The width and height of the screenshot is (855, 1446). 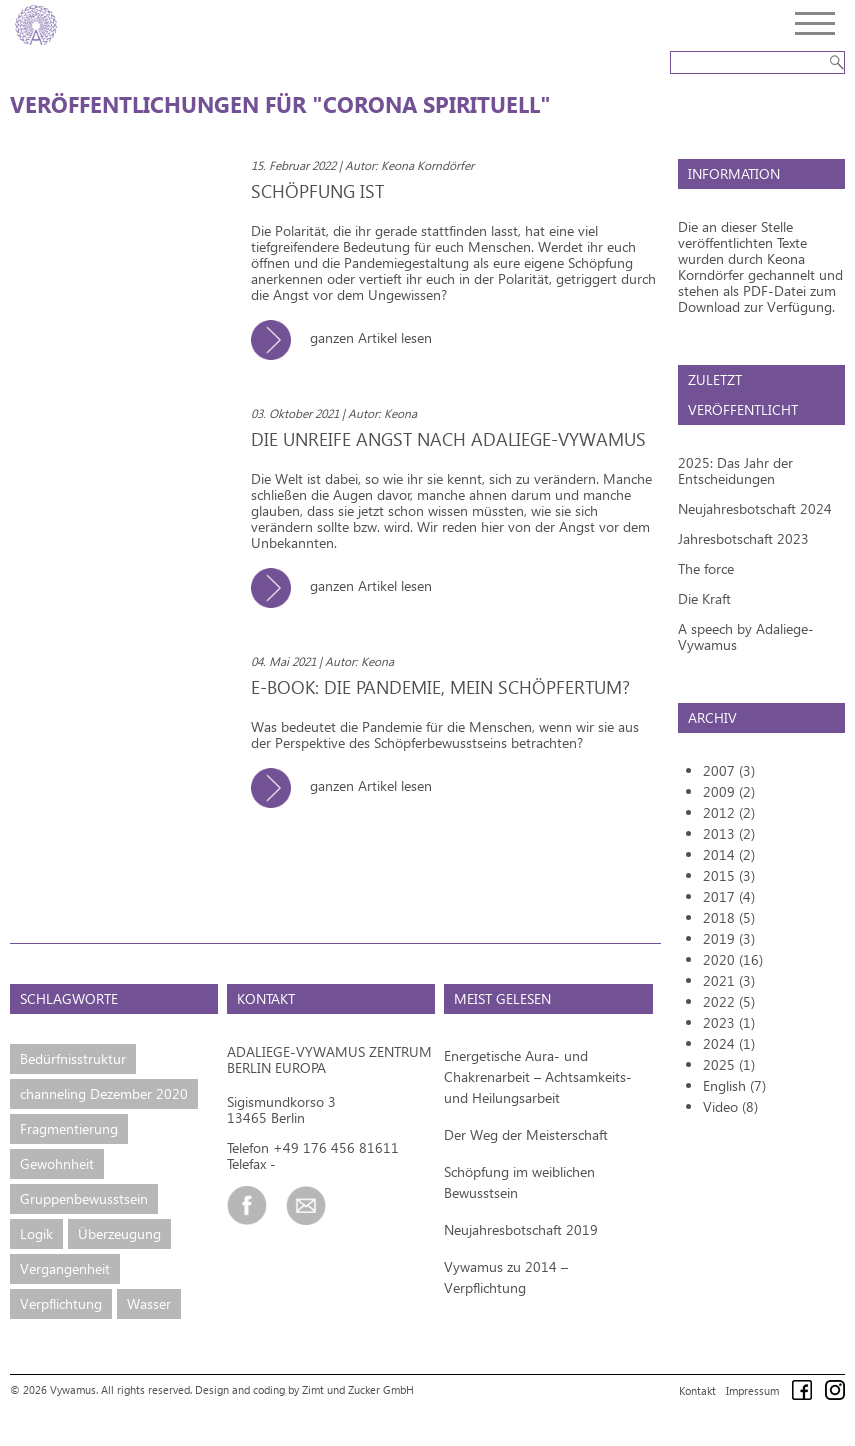 What do you see at coordinates (73, 1058) in the screenshot?
I see `Bedürfnisstruktur` at bounding box center [73, 1058].